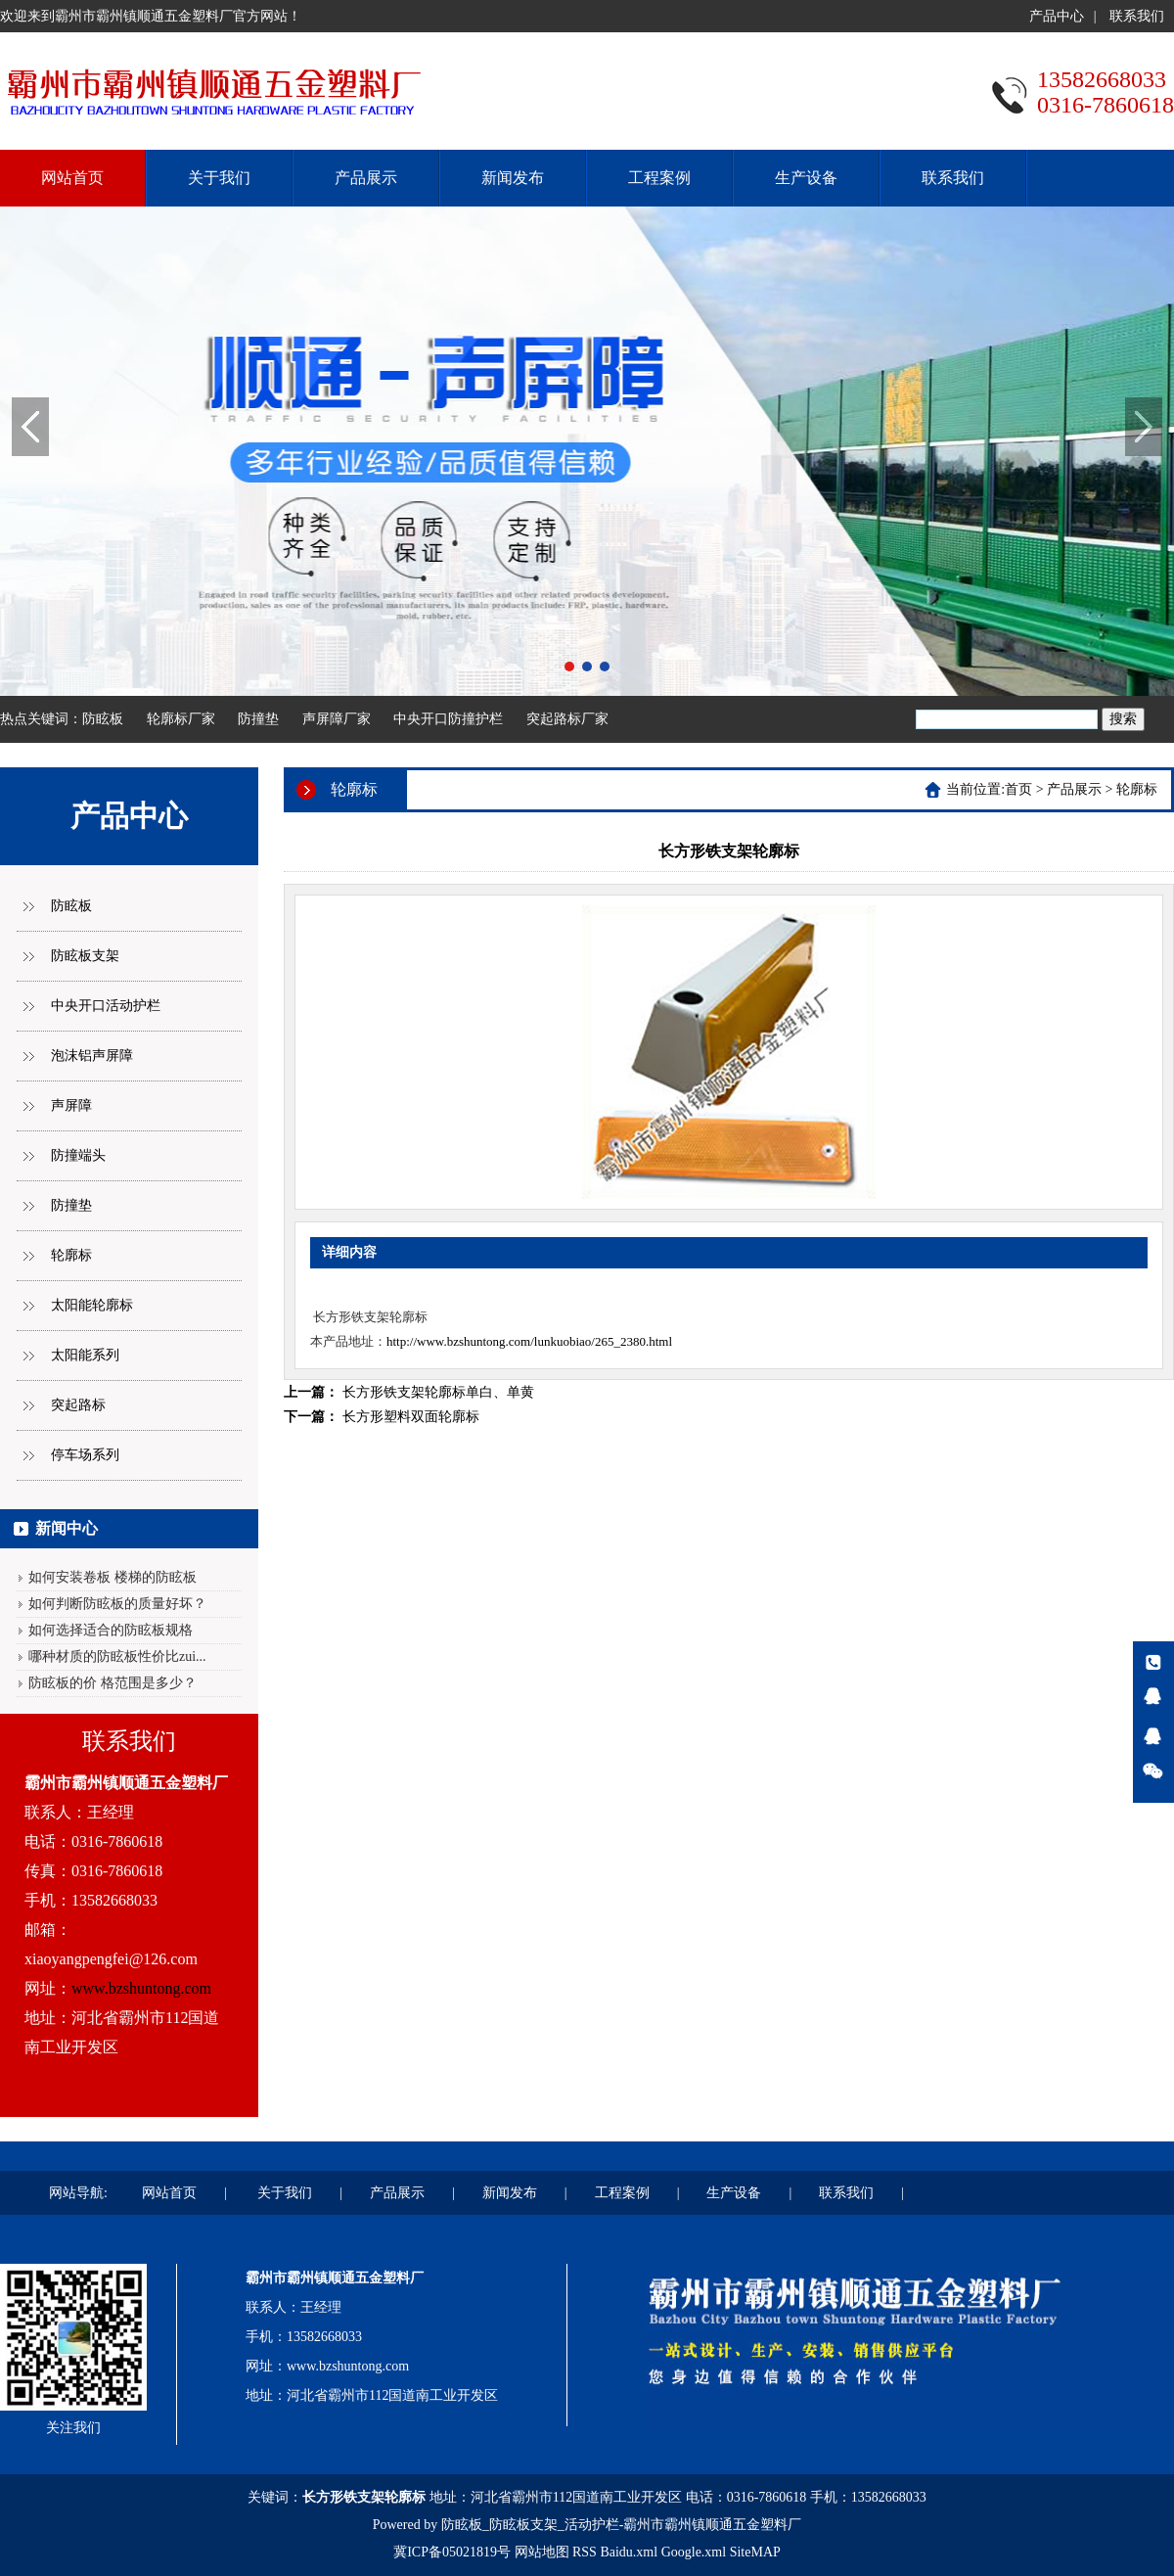  I want to click on 产品展示, so click(366, 177).